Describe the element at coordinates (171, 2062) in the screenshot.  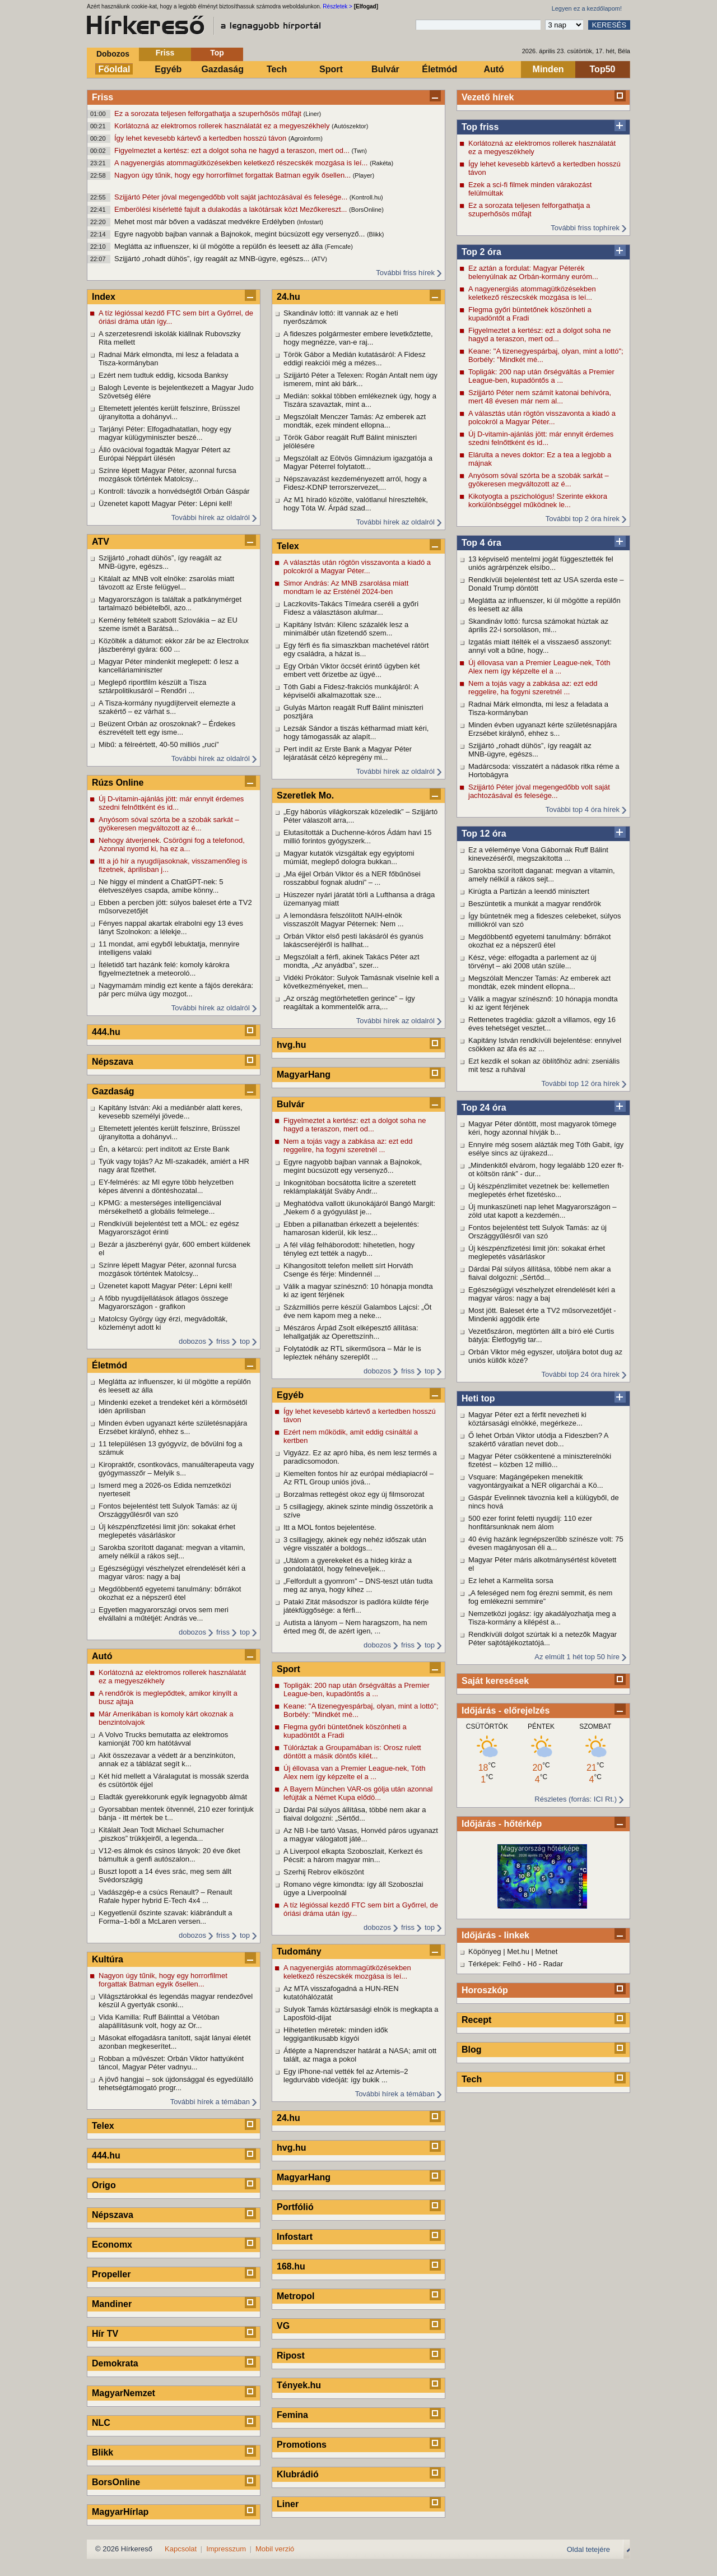
I see `Robban a művészet: Orbán Viktor hattyúként táncol, Magyar Péter vadnyu...` at that location.